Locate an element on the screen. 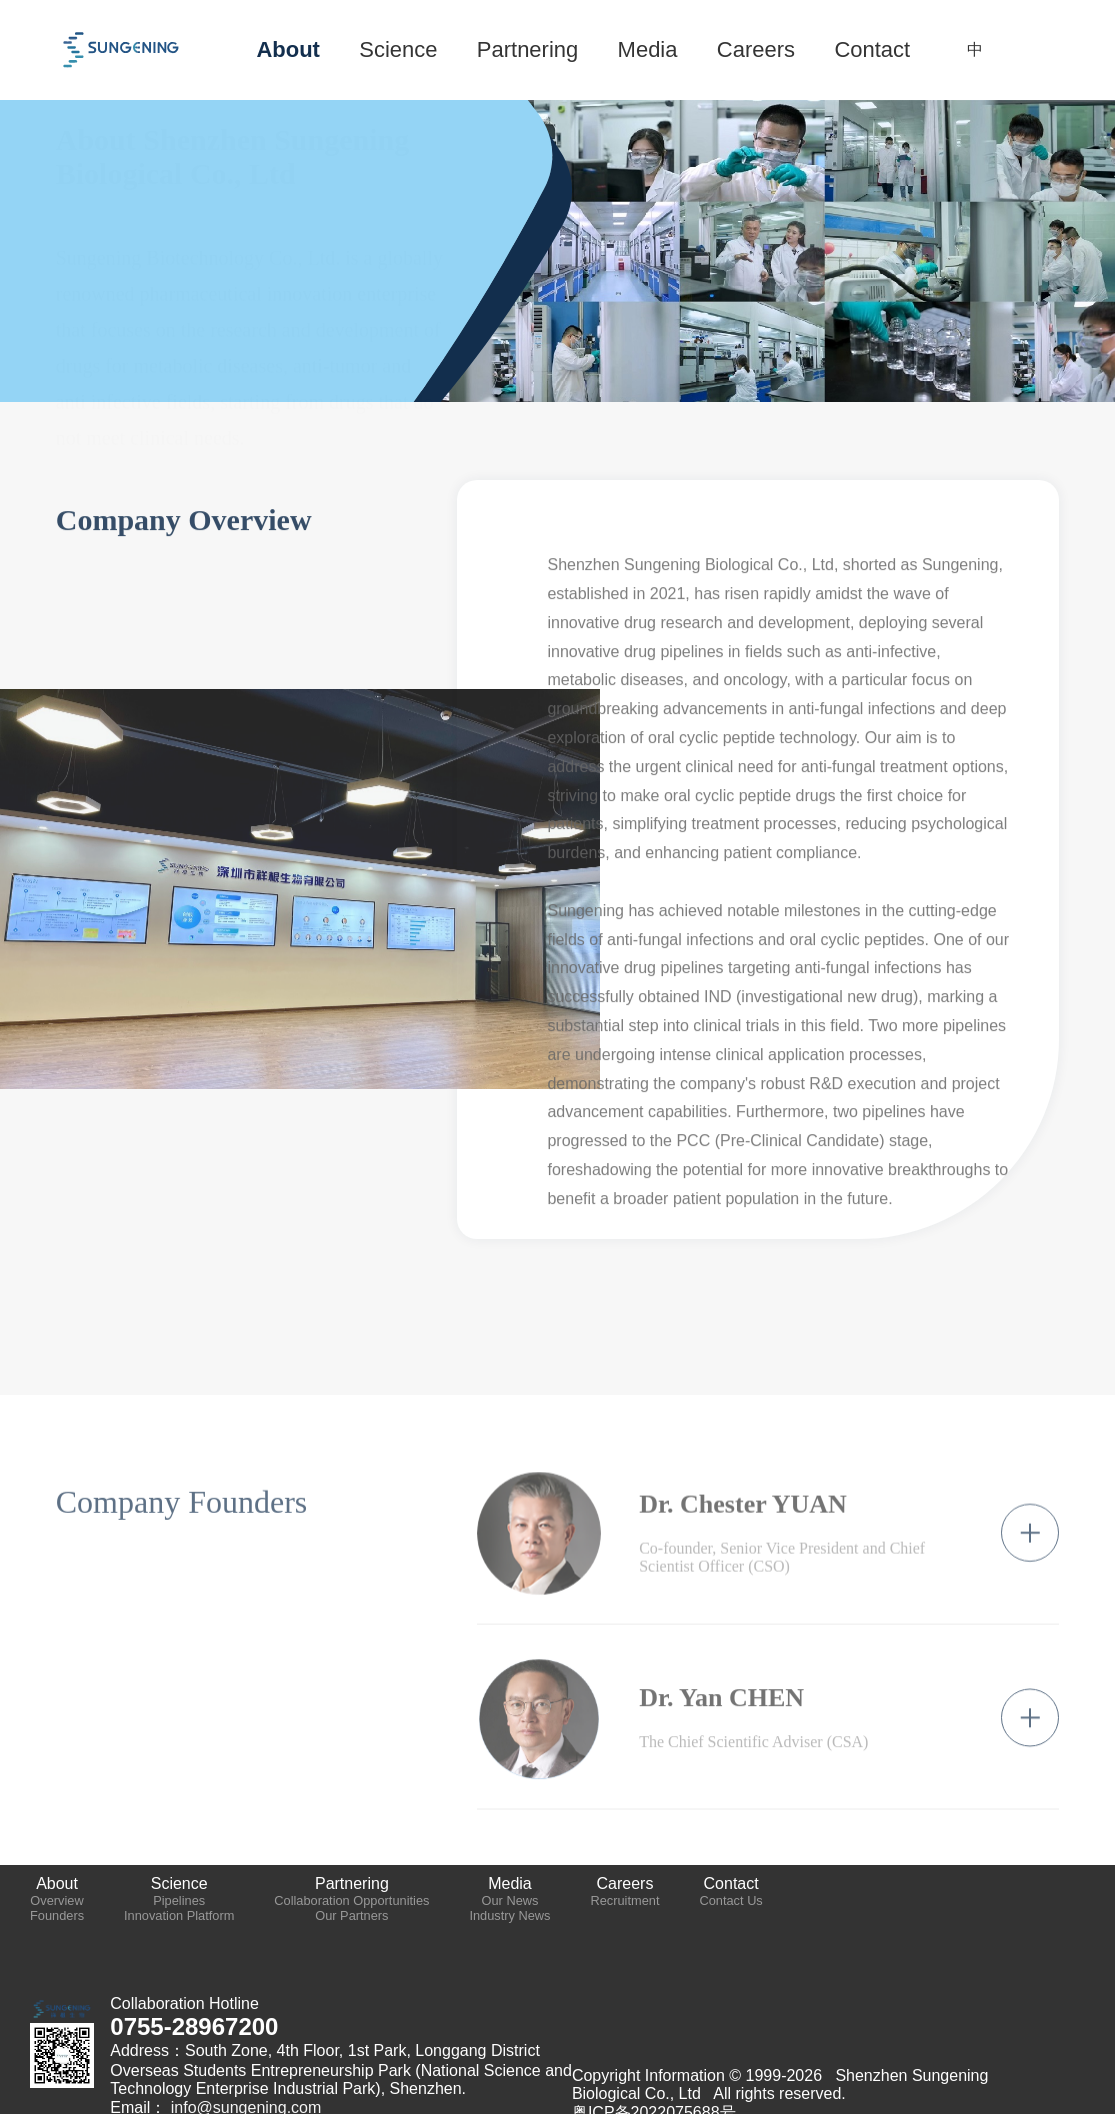 The height and width of the screenshot is (2114, 1115). Innovation Platform is located at coordinates (179, 1915).